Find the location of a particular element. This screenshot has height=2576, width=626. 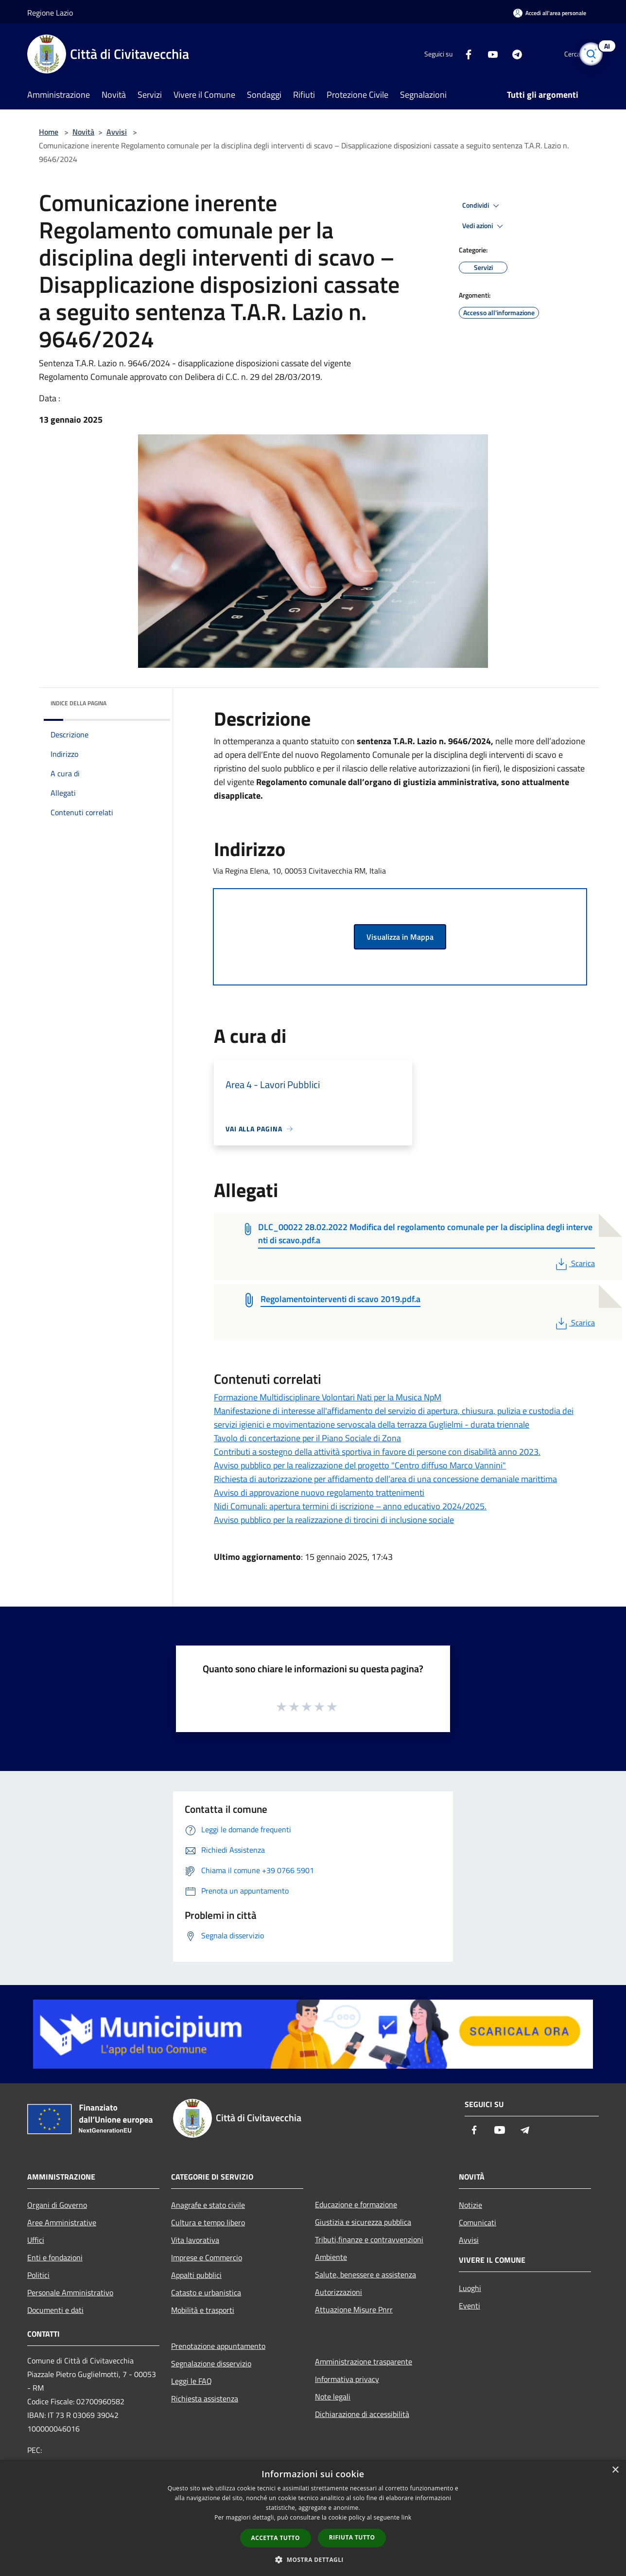

Ambiente is located at coordinates (331, 2257).